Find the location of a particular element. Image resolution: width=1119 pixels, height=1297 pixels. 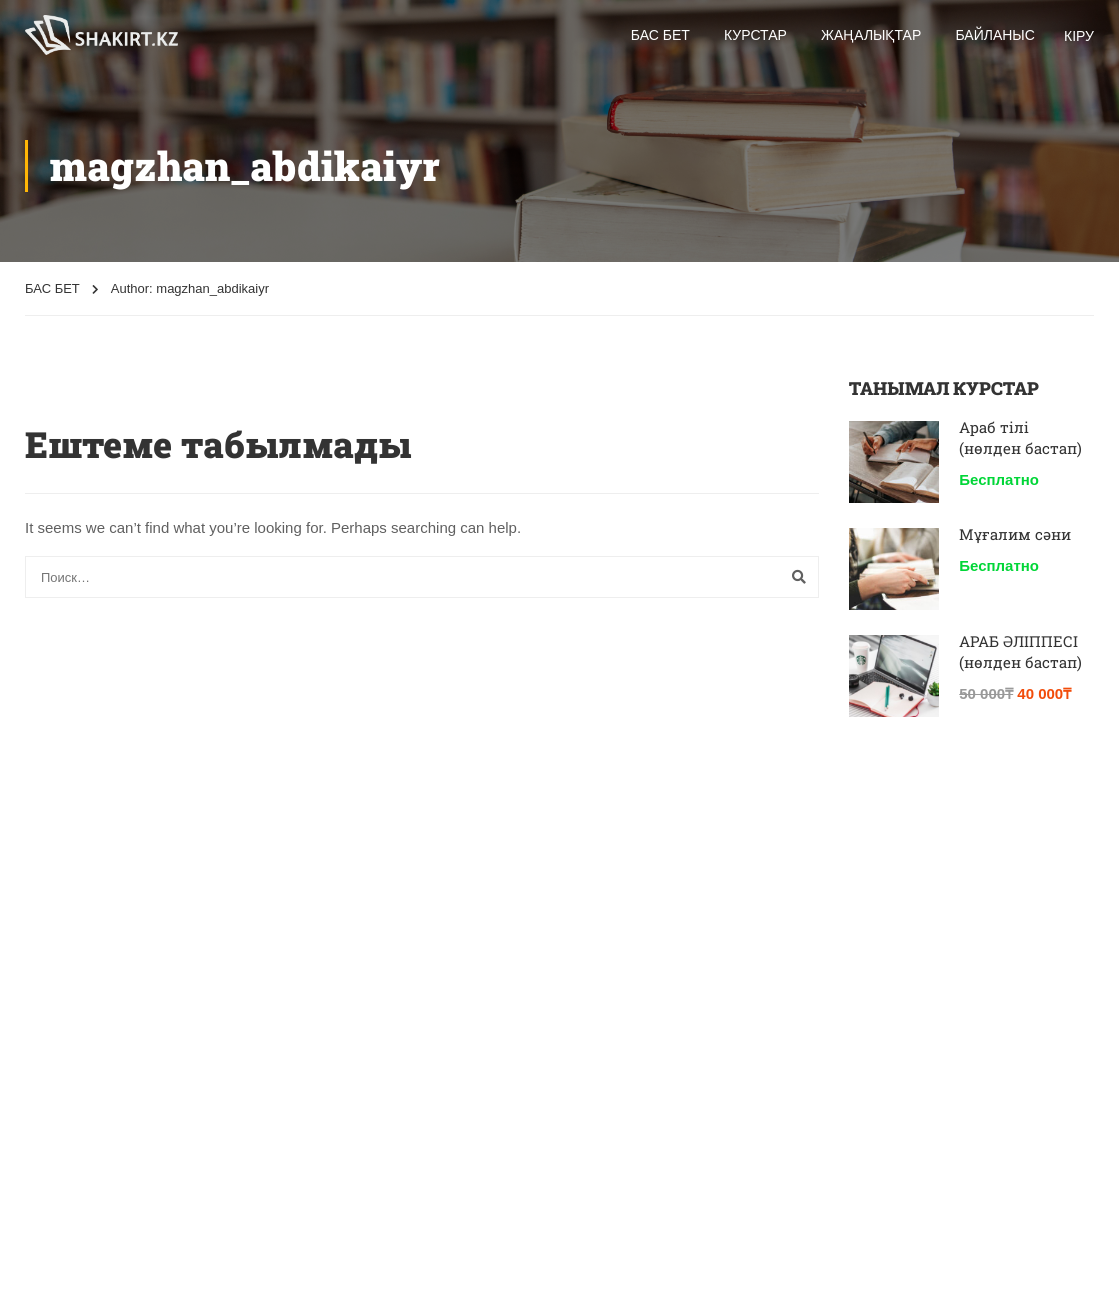

Бас бет is located at coordinates (660, 35).